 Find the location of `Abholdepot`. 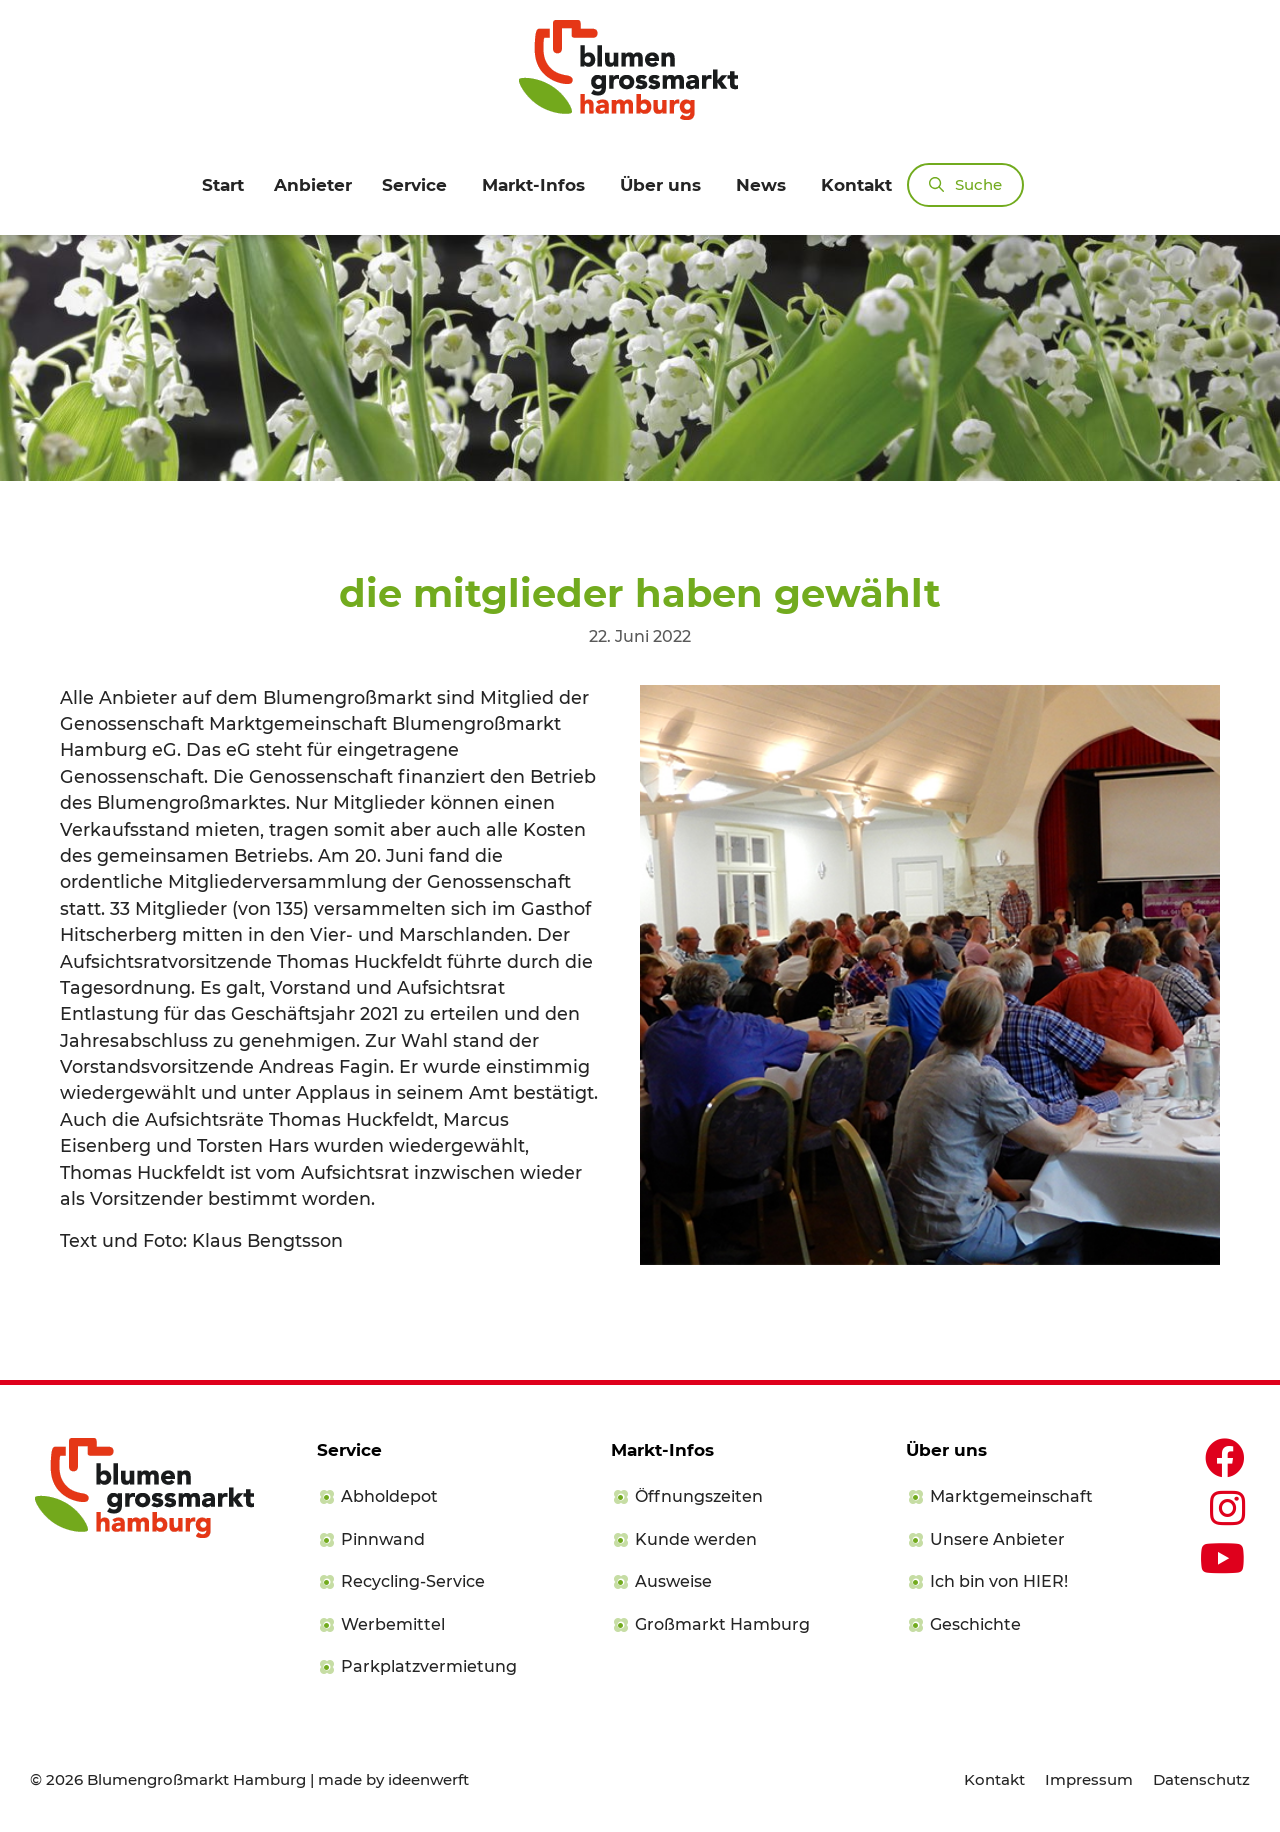

Abholdepot is located at coordinates (389, 1496).